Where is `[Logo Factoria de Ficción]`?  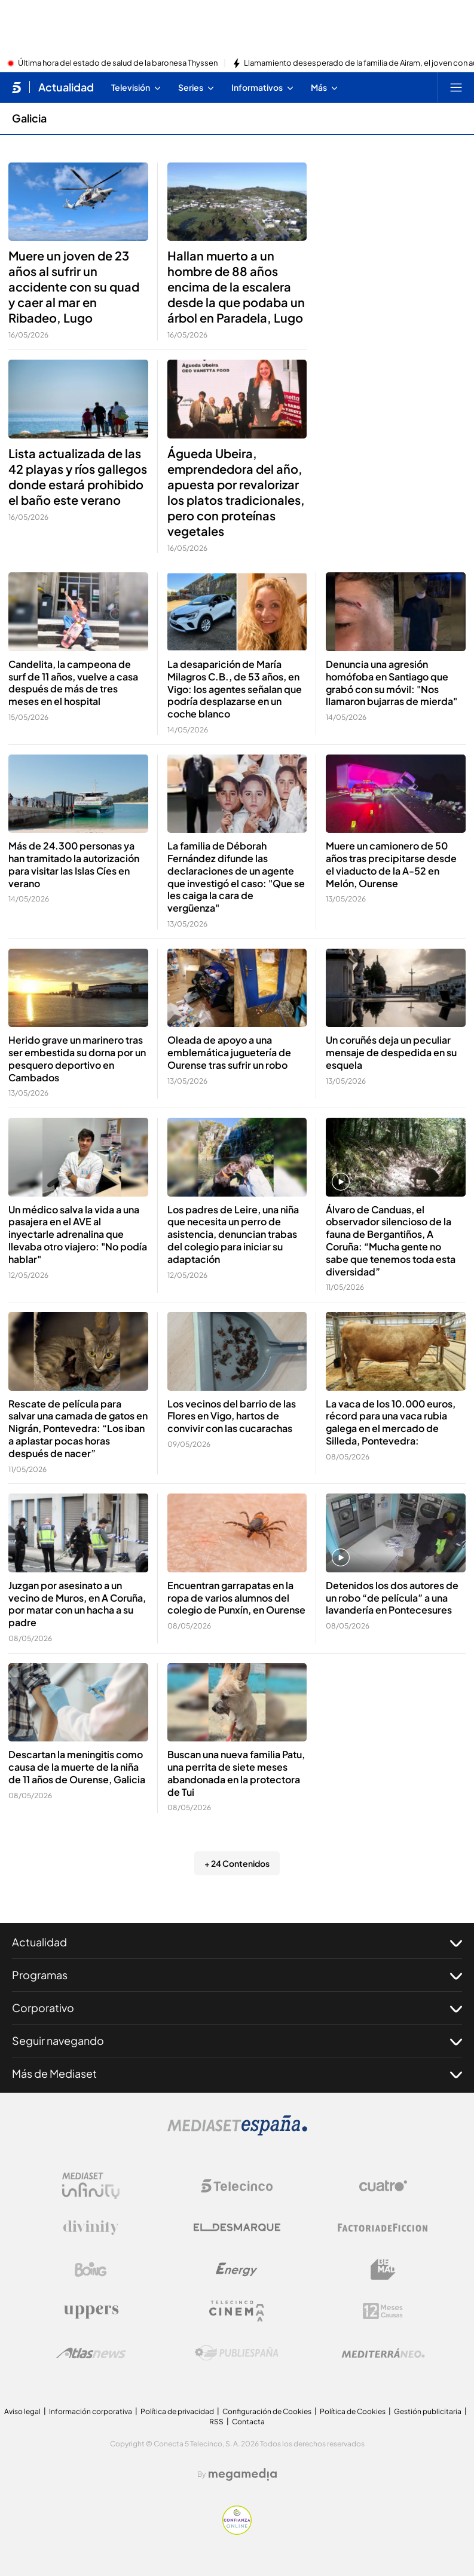
[Logo Factoria de Ficción] is located at coordinates (383, 2228).